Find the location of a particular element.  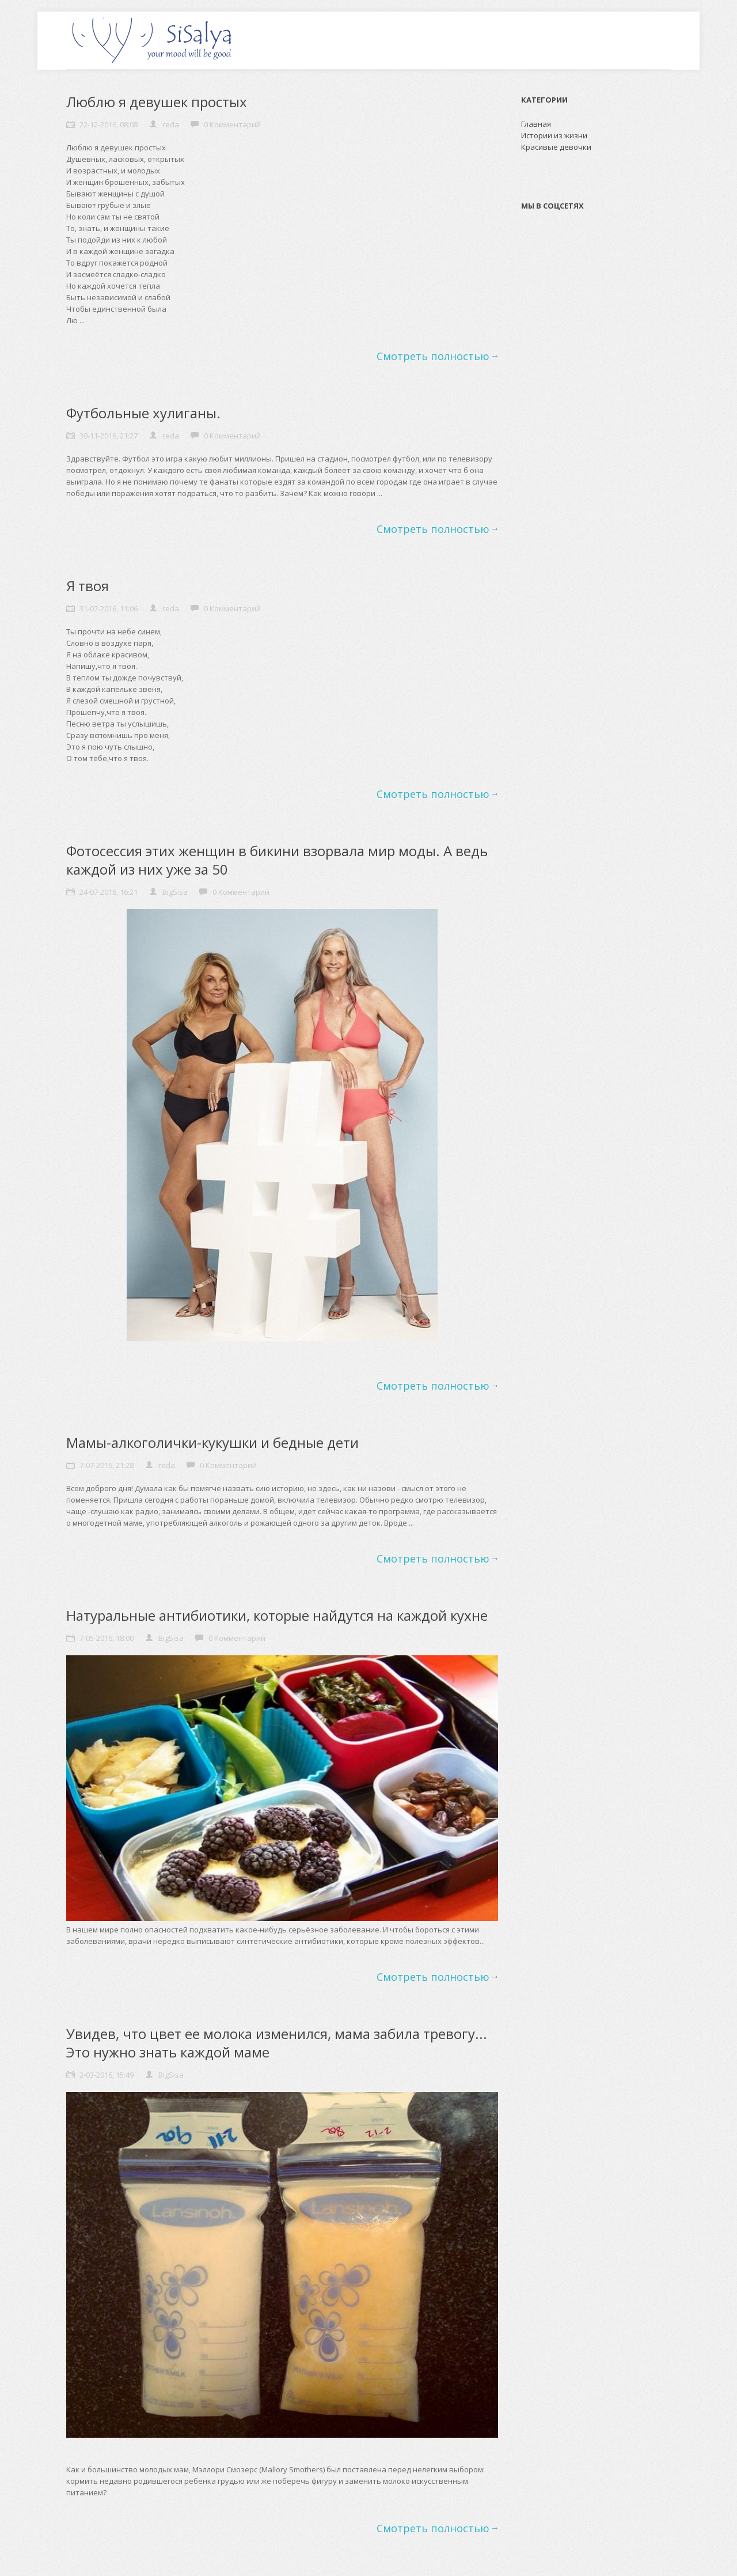

Я твоя is located at coordinates (87, 585).